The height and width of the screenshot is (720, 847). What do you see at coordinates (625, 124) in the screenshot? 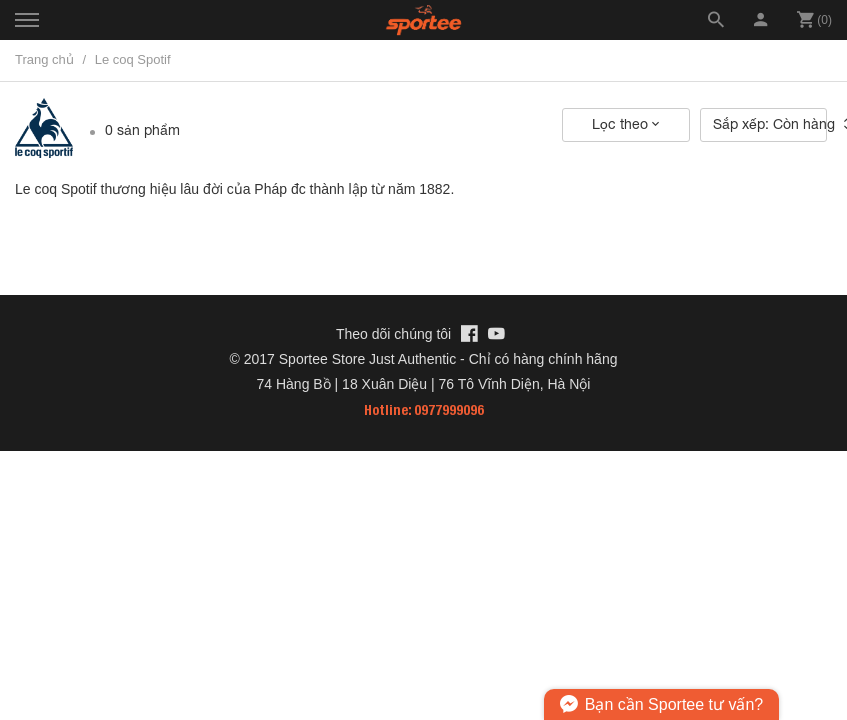
I see `Lọc theo [button]` at bounding box center [625, 124].